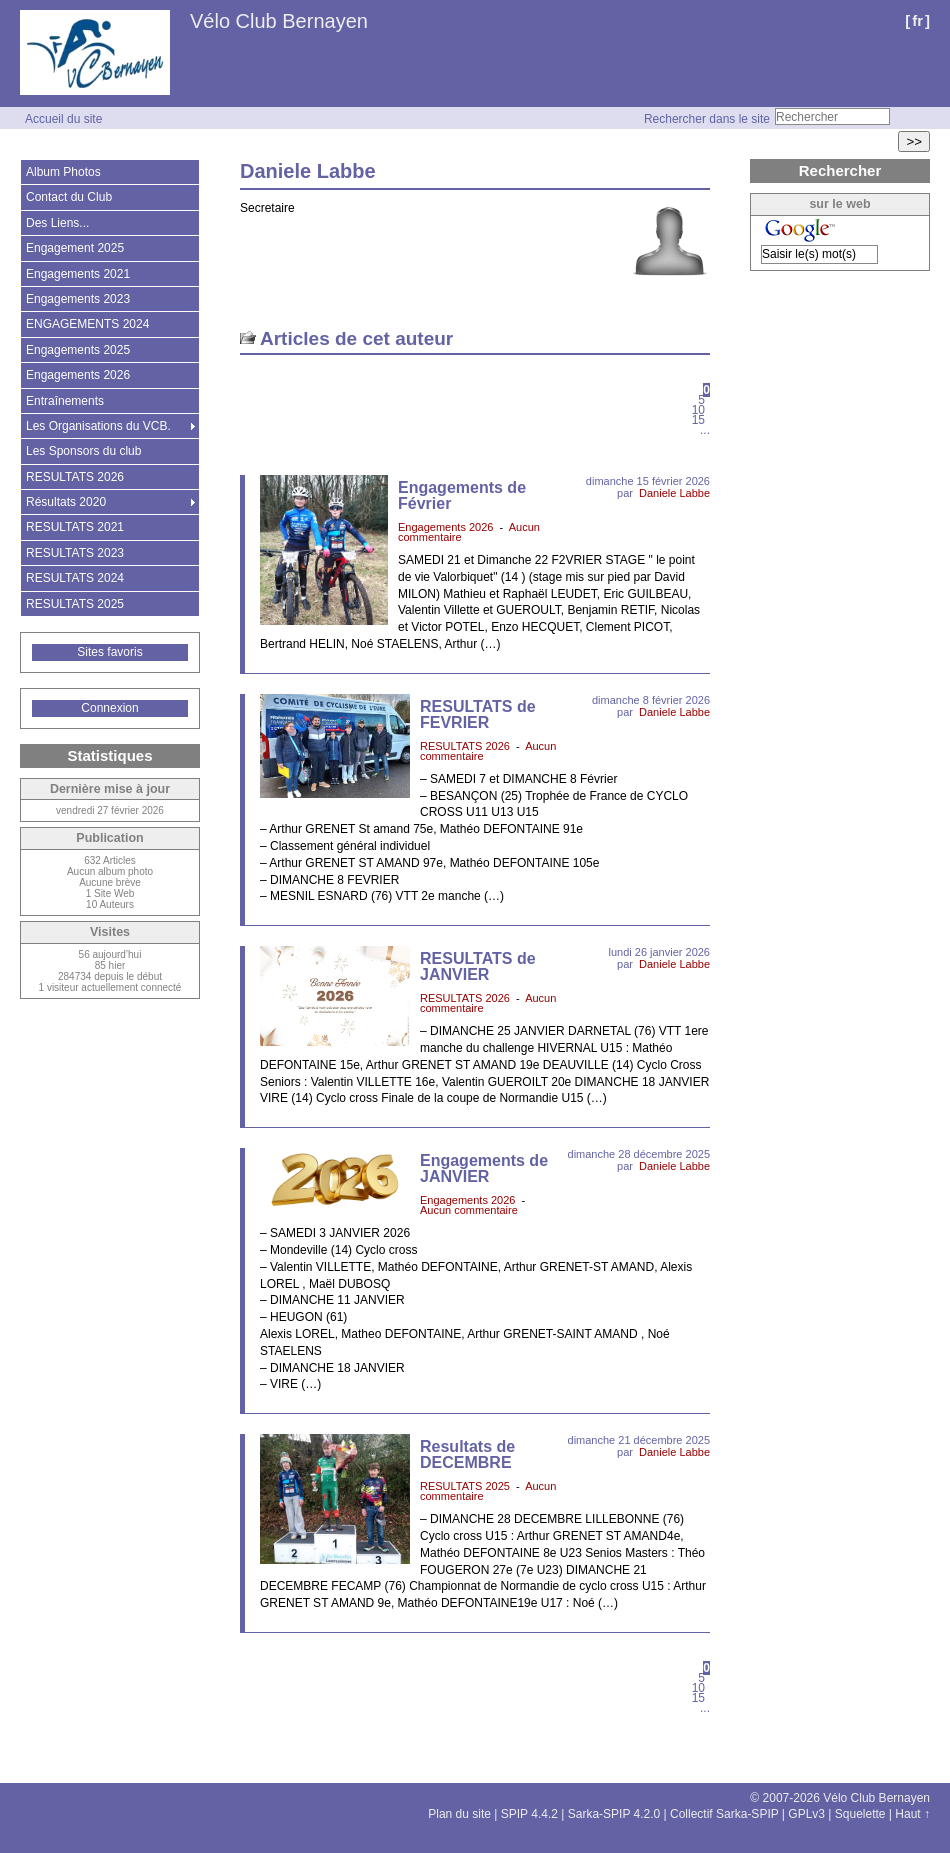  I want to click on Accueil du site, so click(63, 119).